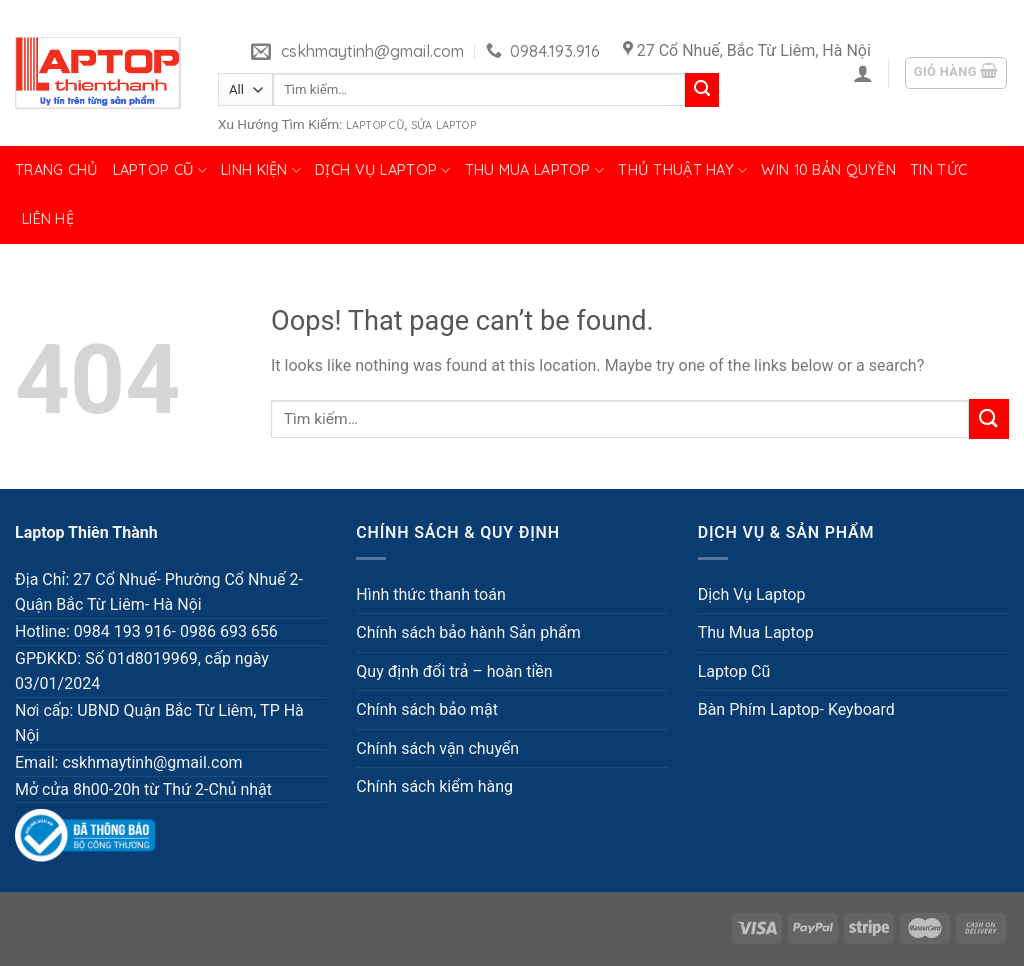 The image size is (1024, 966). Describe the element at coordinates (796, 709) in the screenshot. I see `Bàn Phím Laptop- Keyboard` at that location.